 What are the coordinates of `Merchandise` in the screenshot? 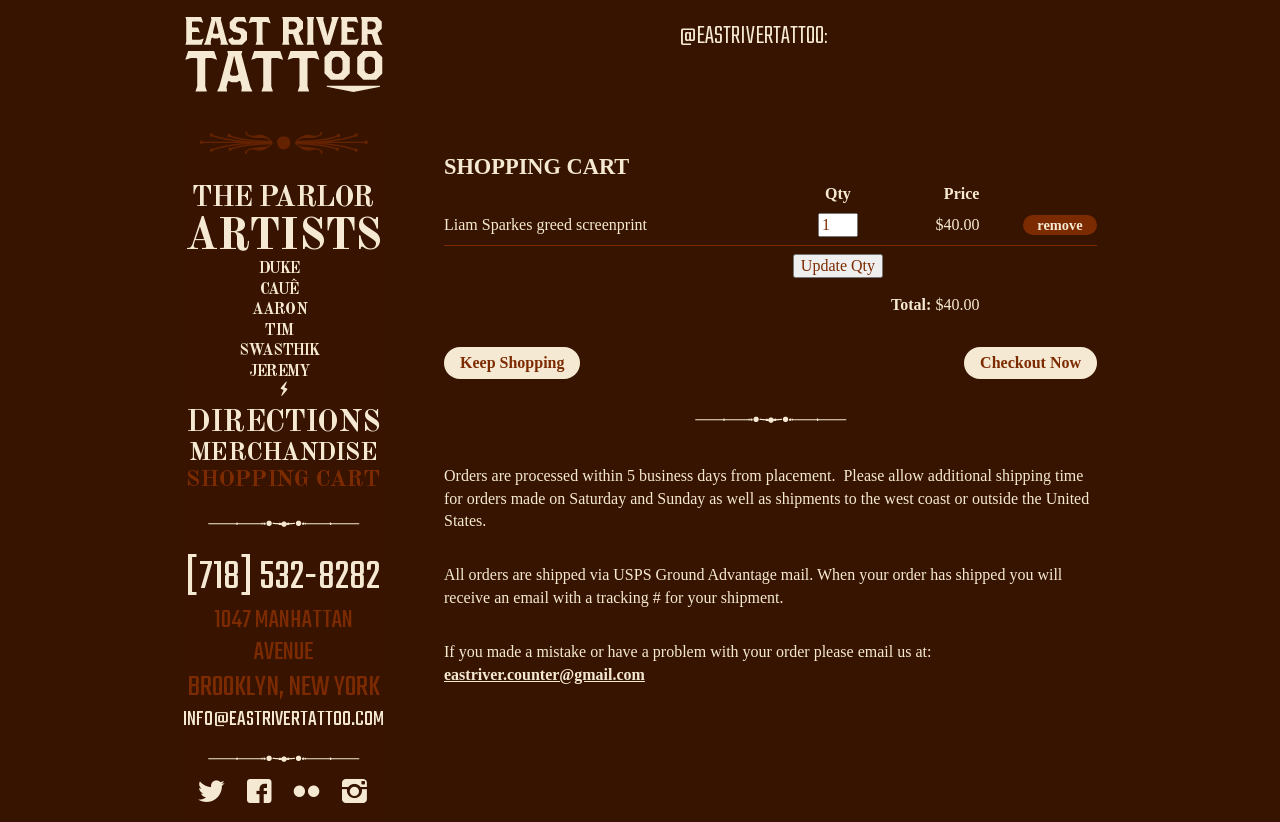 It's located at (283, 453).